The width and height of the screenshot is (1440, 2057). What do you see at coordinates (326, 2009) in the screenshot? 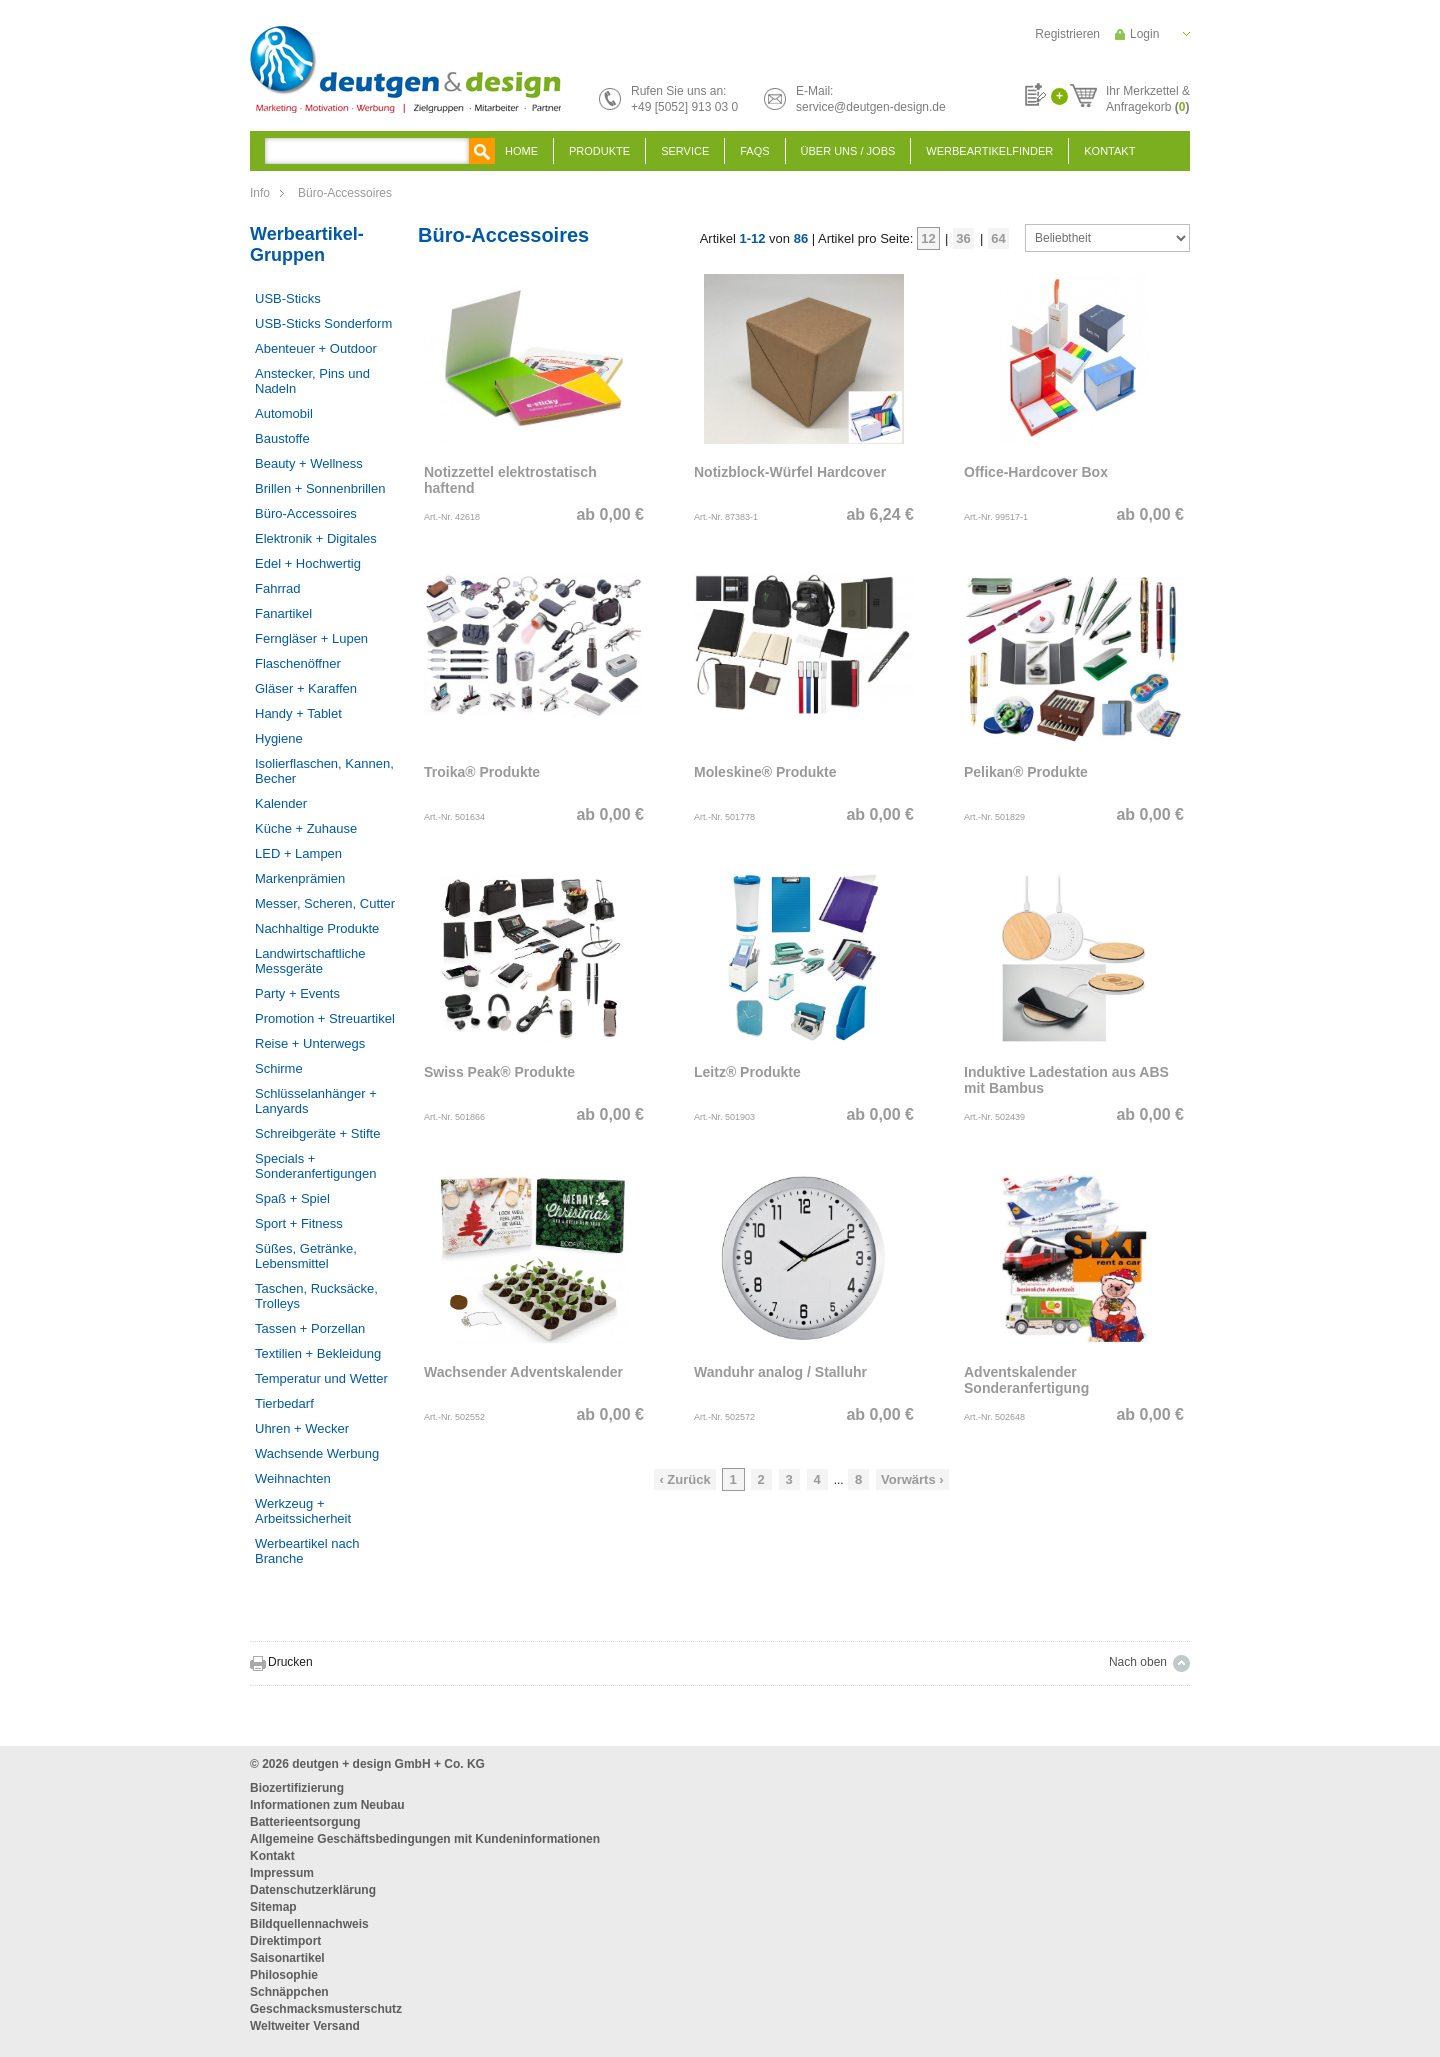
I see `Geschmacksmusterschutz` at bounding box center [326, 2009].